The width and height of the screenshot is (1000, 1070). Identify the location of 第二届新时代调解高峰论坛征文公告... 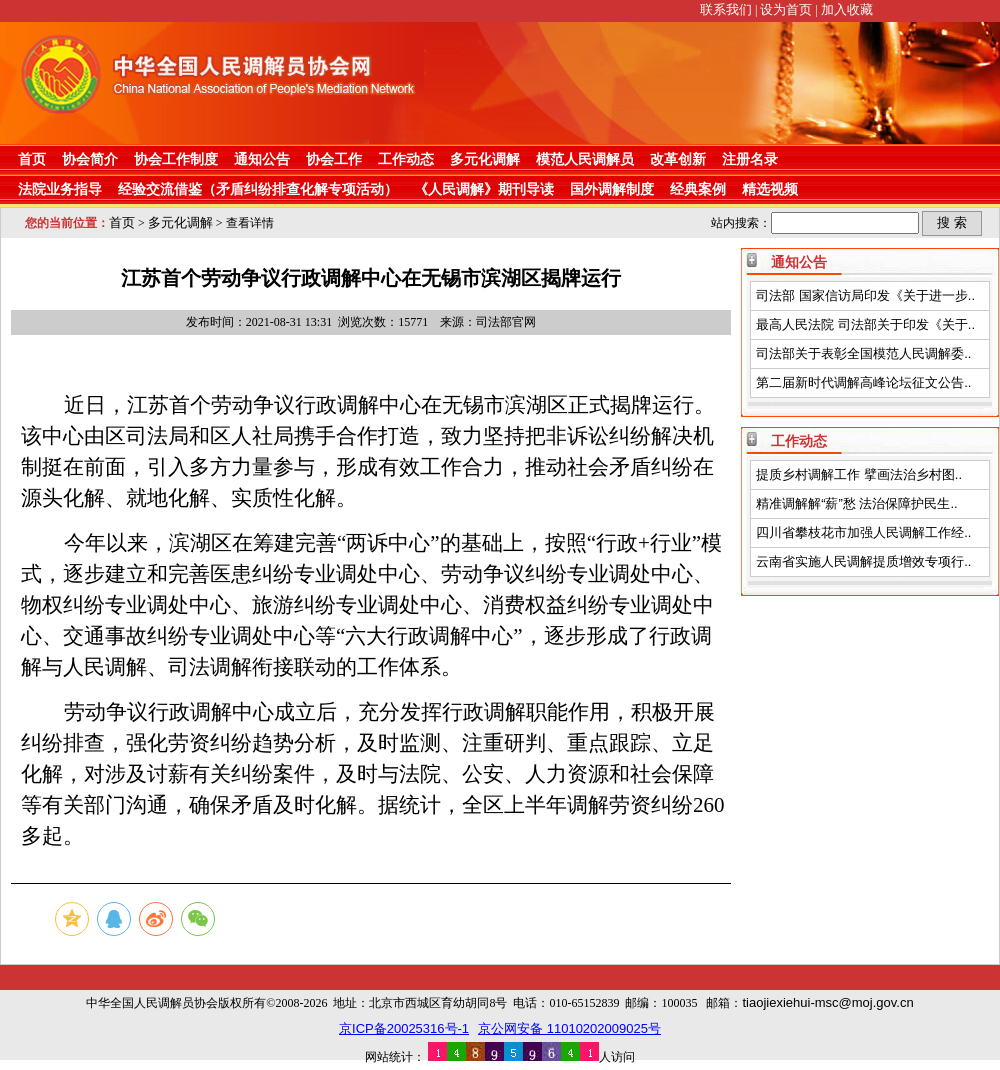
(863, 382).